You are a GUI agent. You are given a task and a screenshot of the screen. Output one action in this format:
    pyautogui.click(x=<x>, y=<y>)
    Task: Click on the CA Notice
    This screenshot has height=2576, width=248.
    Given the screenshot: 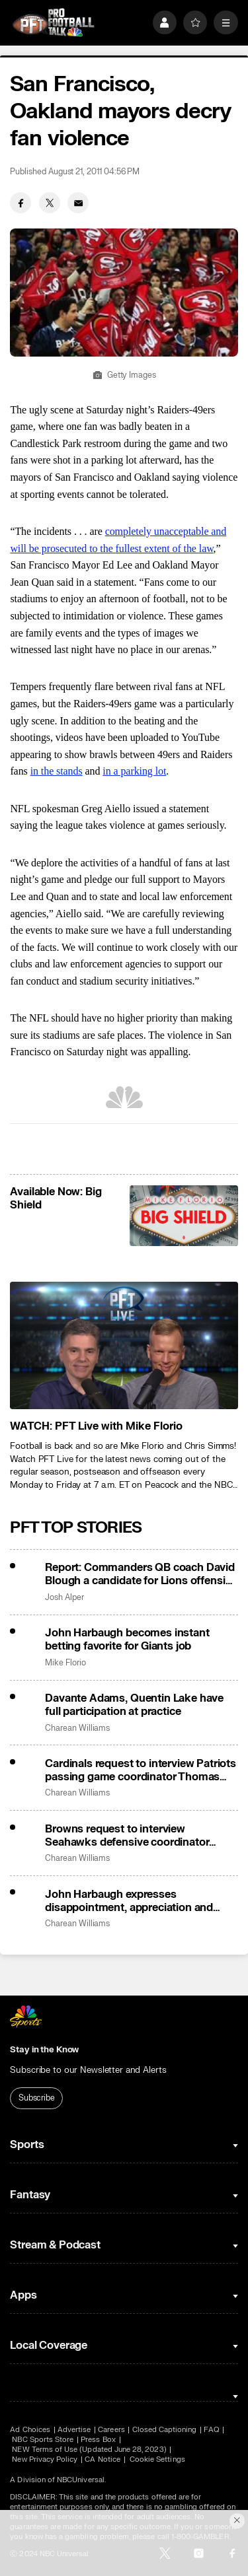 What is the action you would take?
    pyautogui.click(x=102, y=2459)
    